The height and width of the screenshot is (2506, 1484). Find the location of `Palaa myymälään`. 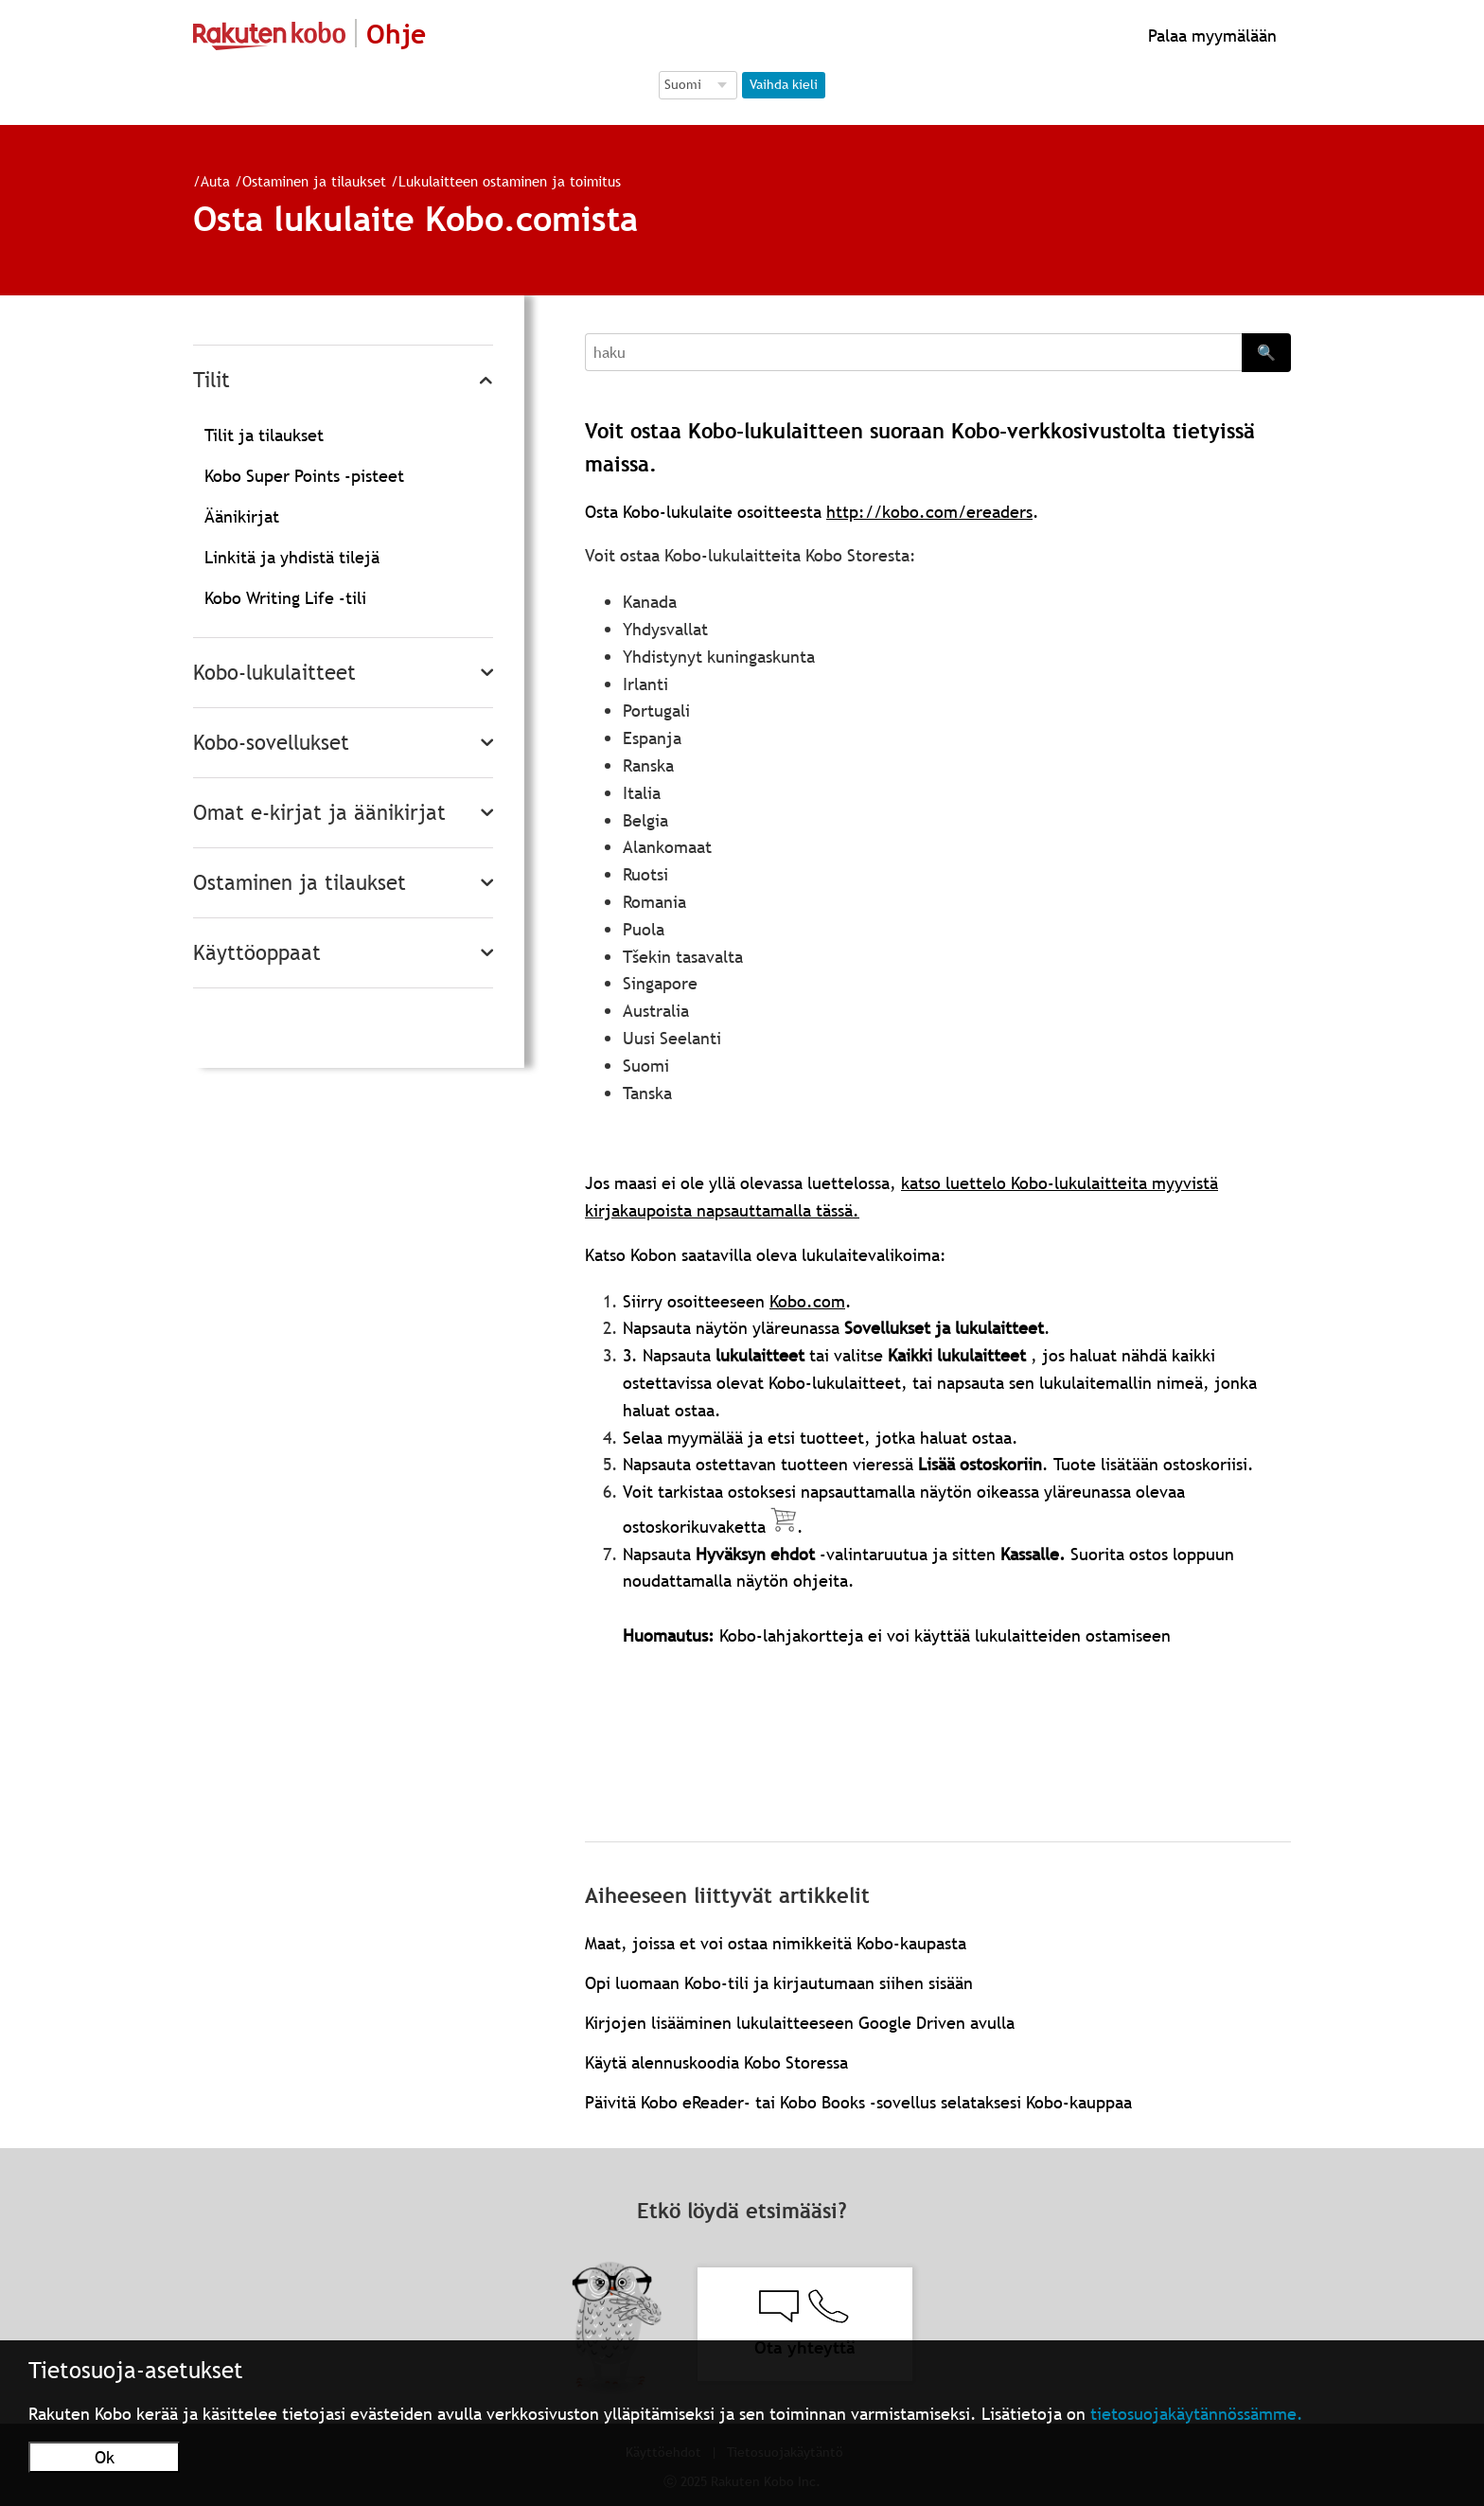

Palaa myymälään is located at coordinates (1210, 35).